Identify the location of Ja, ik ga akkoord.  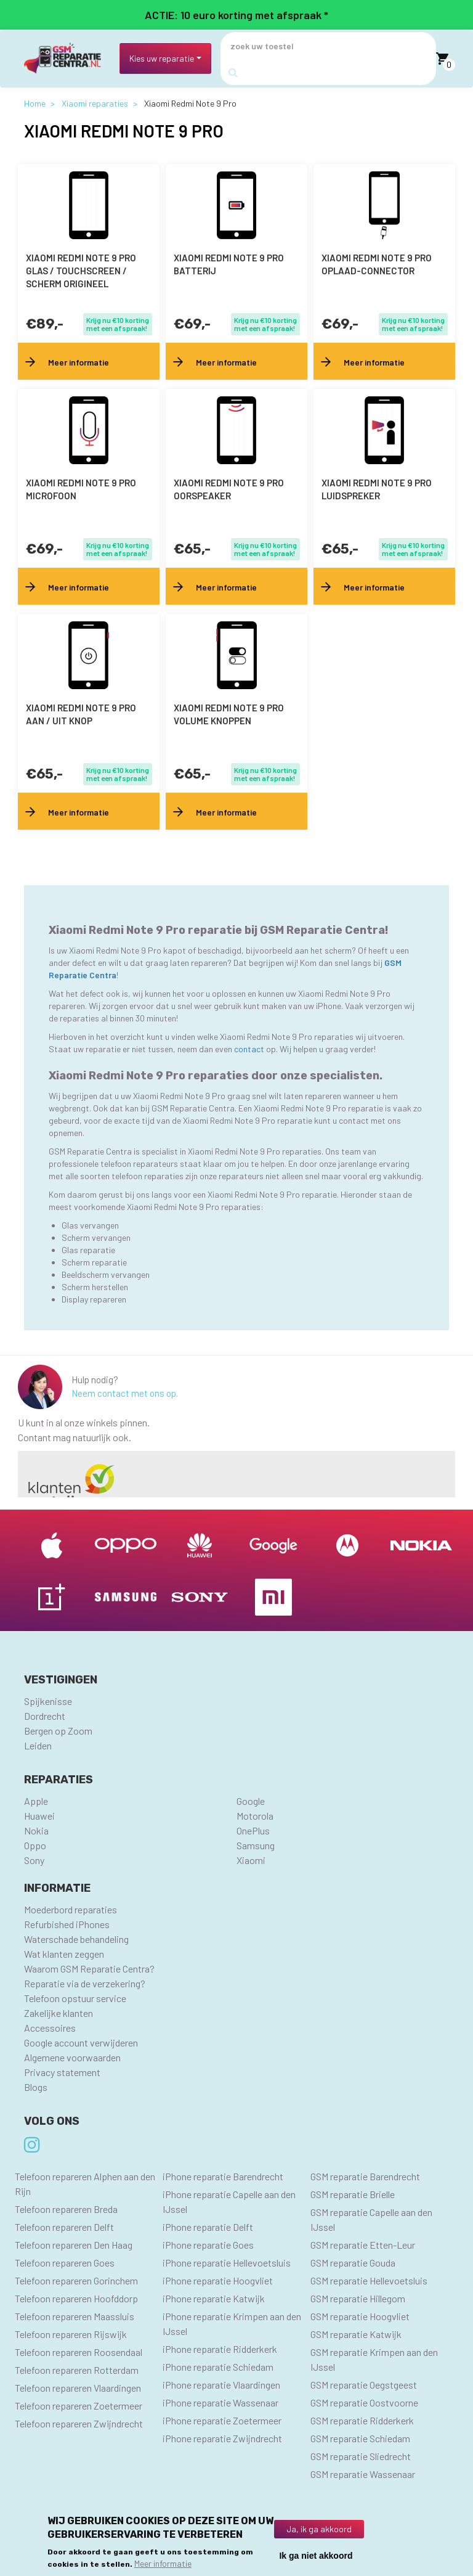
(319, 2529).